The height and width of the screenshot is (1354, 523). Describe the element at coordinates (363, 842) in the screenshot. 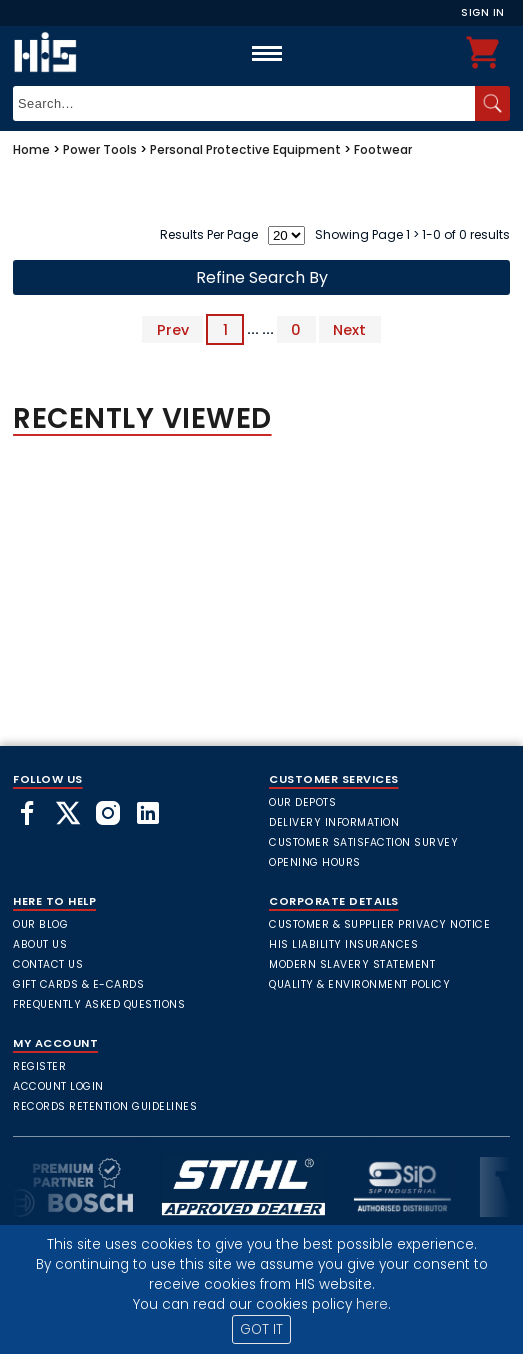

I see `Customer Satisfaction Survey` at that location.